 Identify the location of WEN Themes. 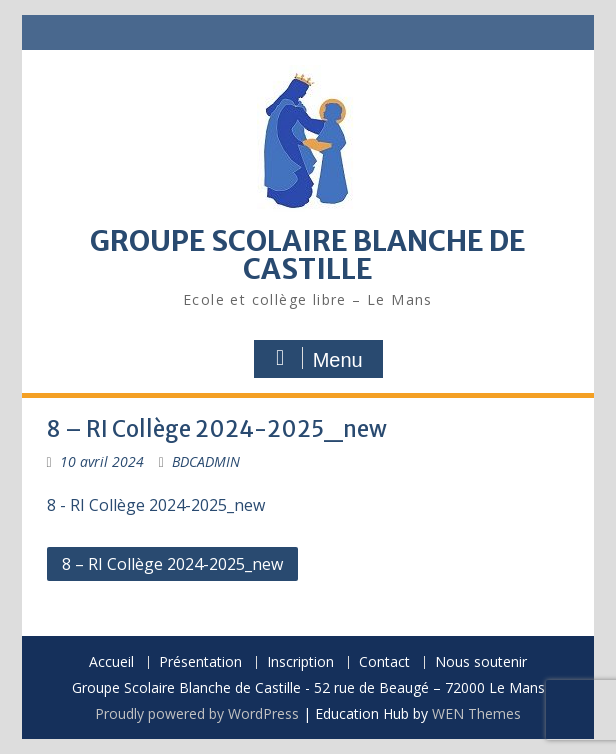
(476, 713).